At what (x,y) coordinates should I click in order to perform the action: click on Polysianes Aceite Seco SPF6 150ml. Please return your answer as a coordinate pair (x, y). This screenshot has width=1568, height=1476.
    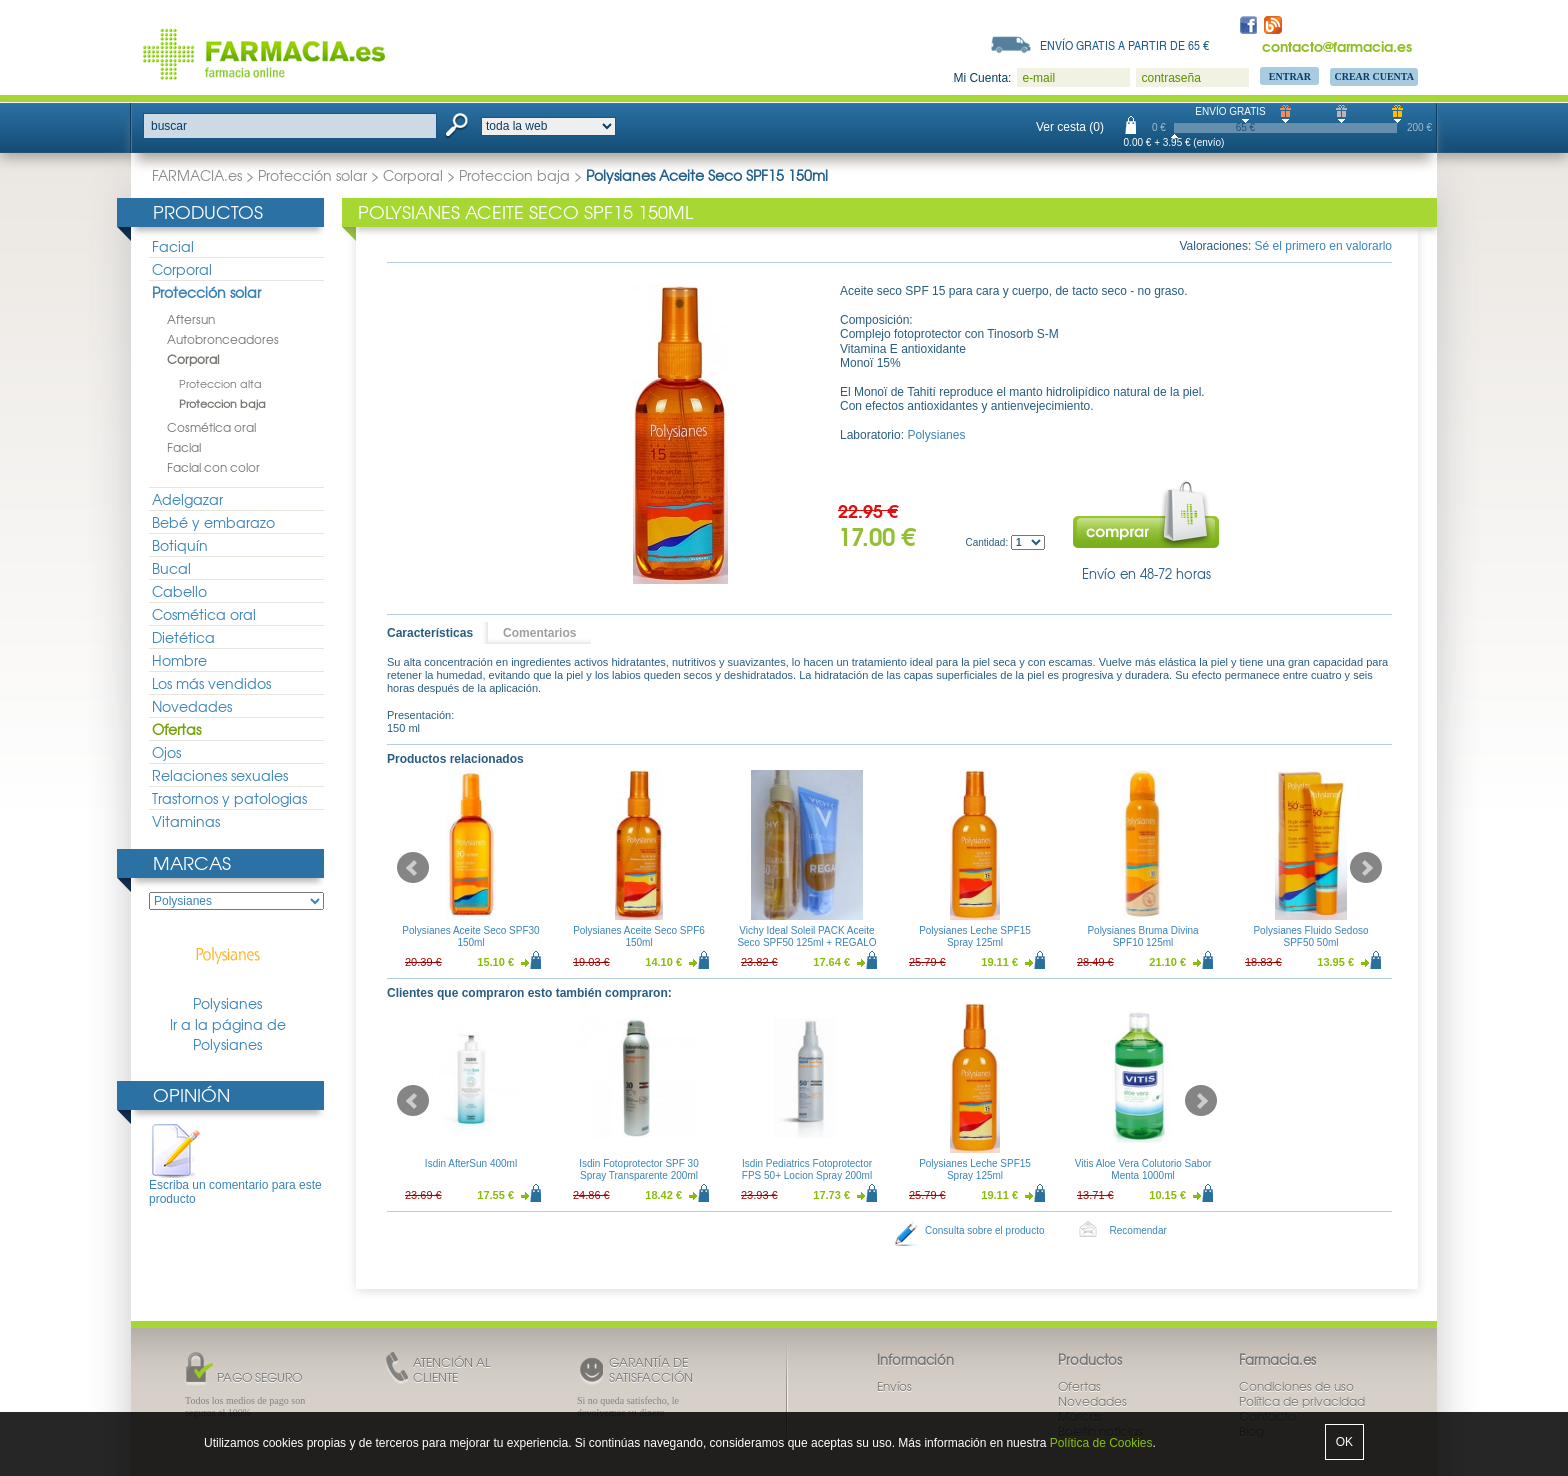
    Looking at the image, I should click on (639, 936).